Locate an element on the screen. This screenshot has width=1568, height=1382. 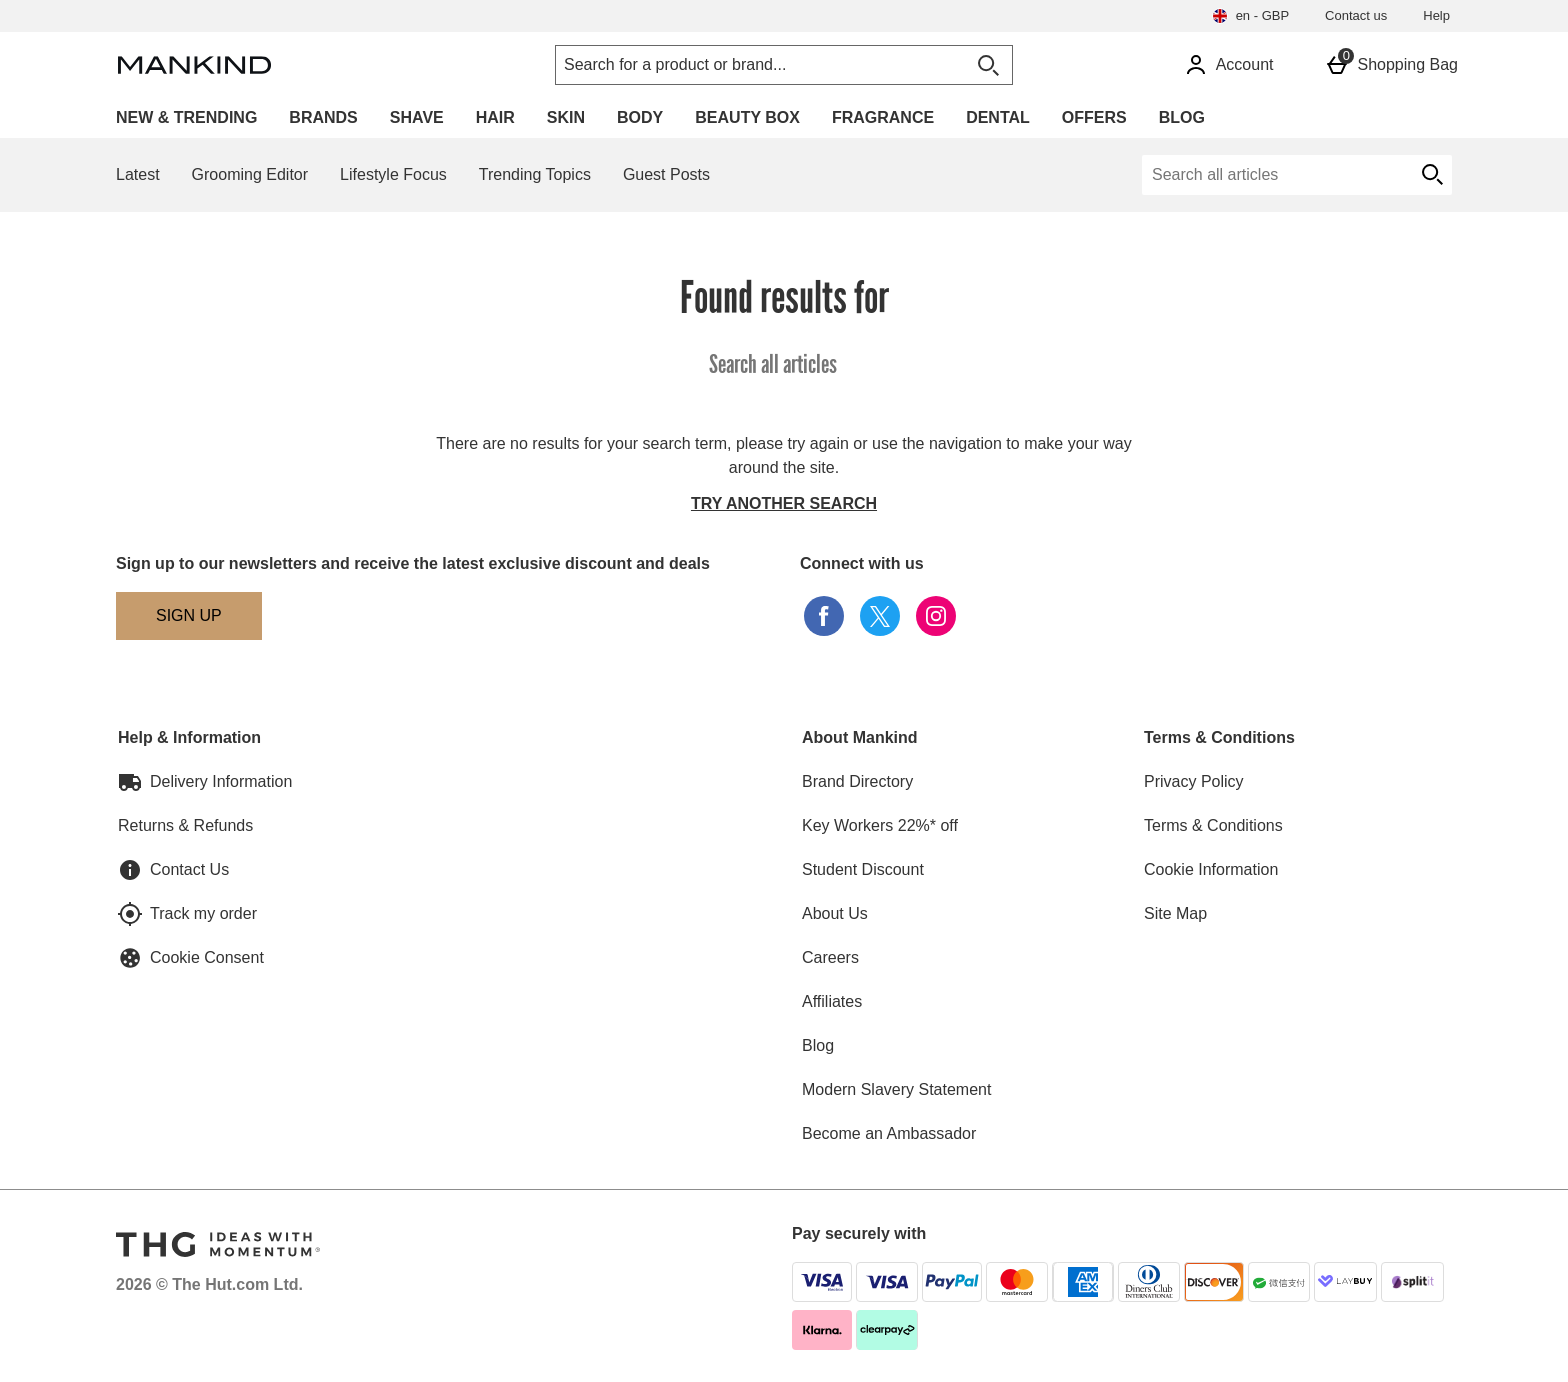
Privacy Policy is located at coordinates (1194, 781).